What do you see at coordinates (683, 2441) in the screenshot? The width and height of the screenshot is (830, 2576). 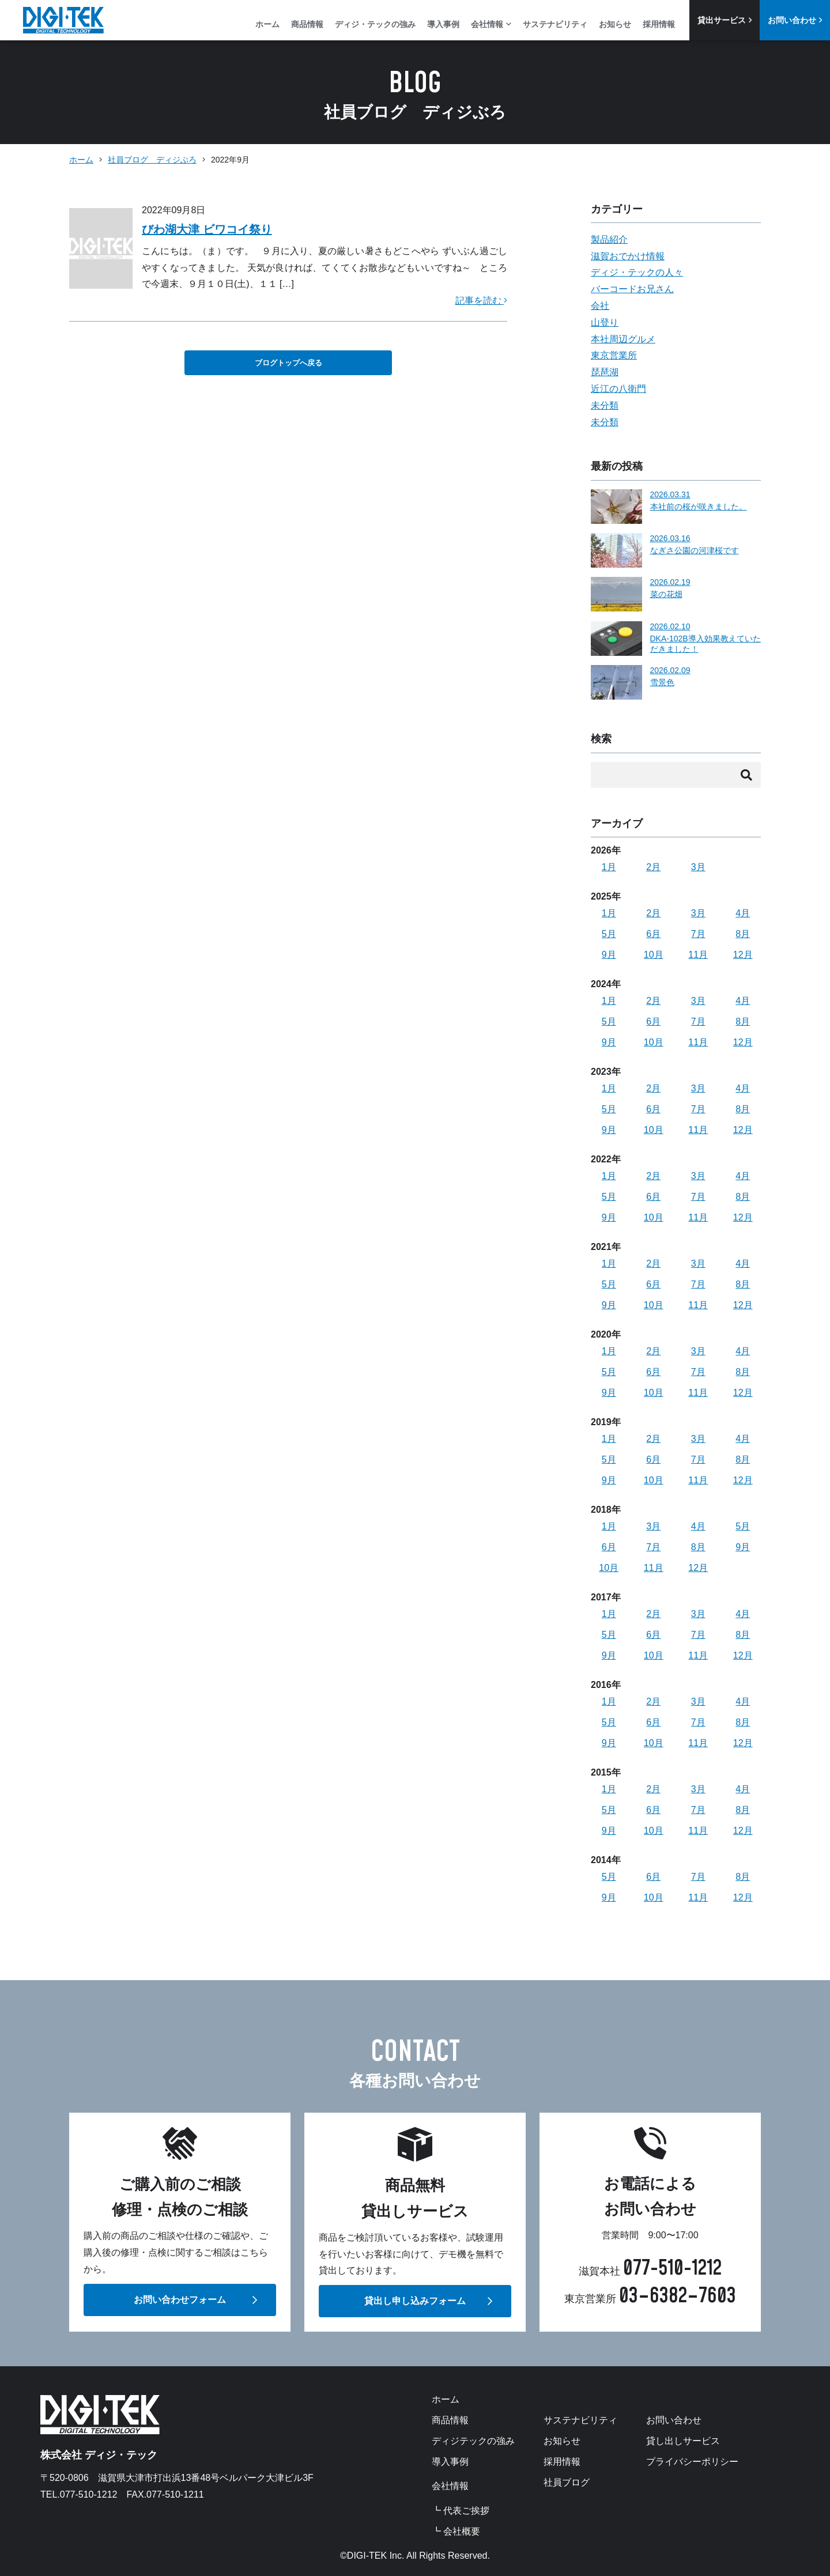 I see `貸し出しサービス` at bounding box center [683, 2441].